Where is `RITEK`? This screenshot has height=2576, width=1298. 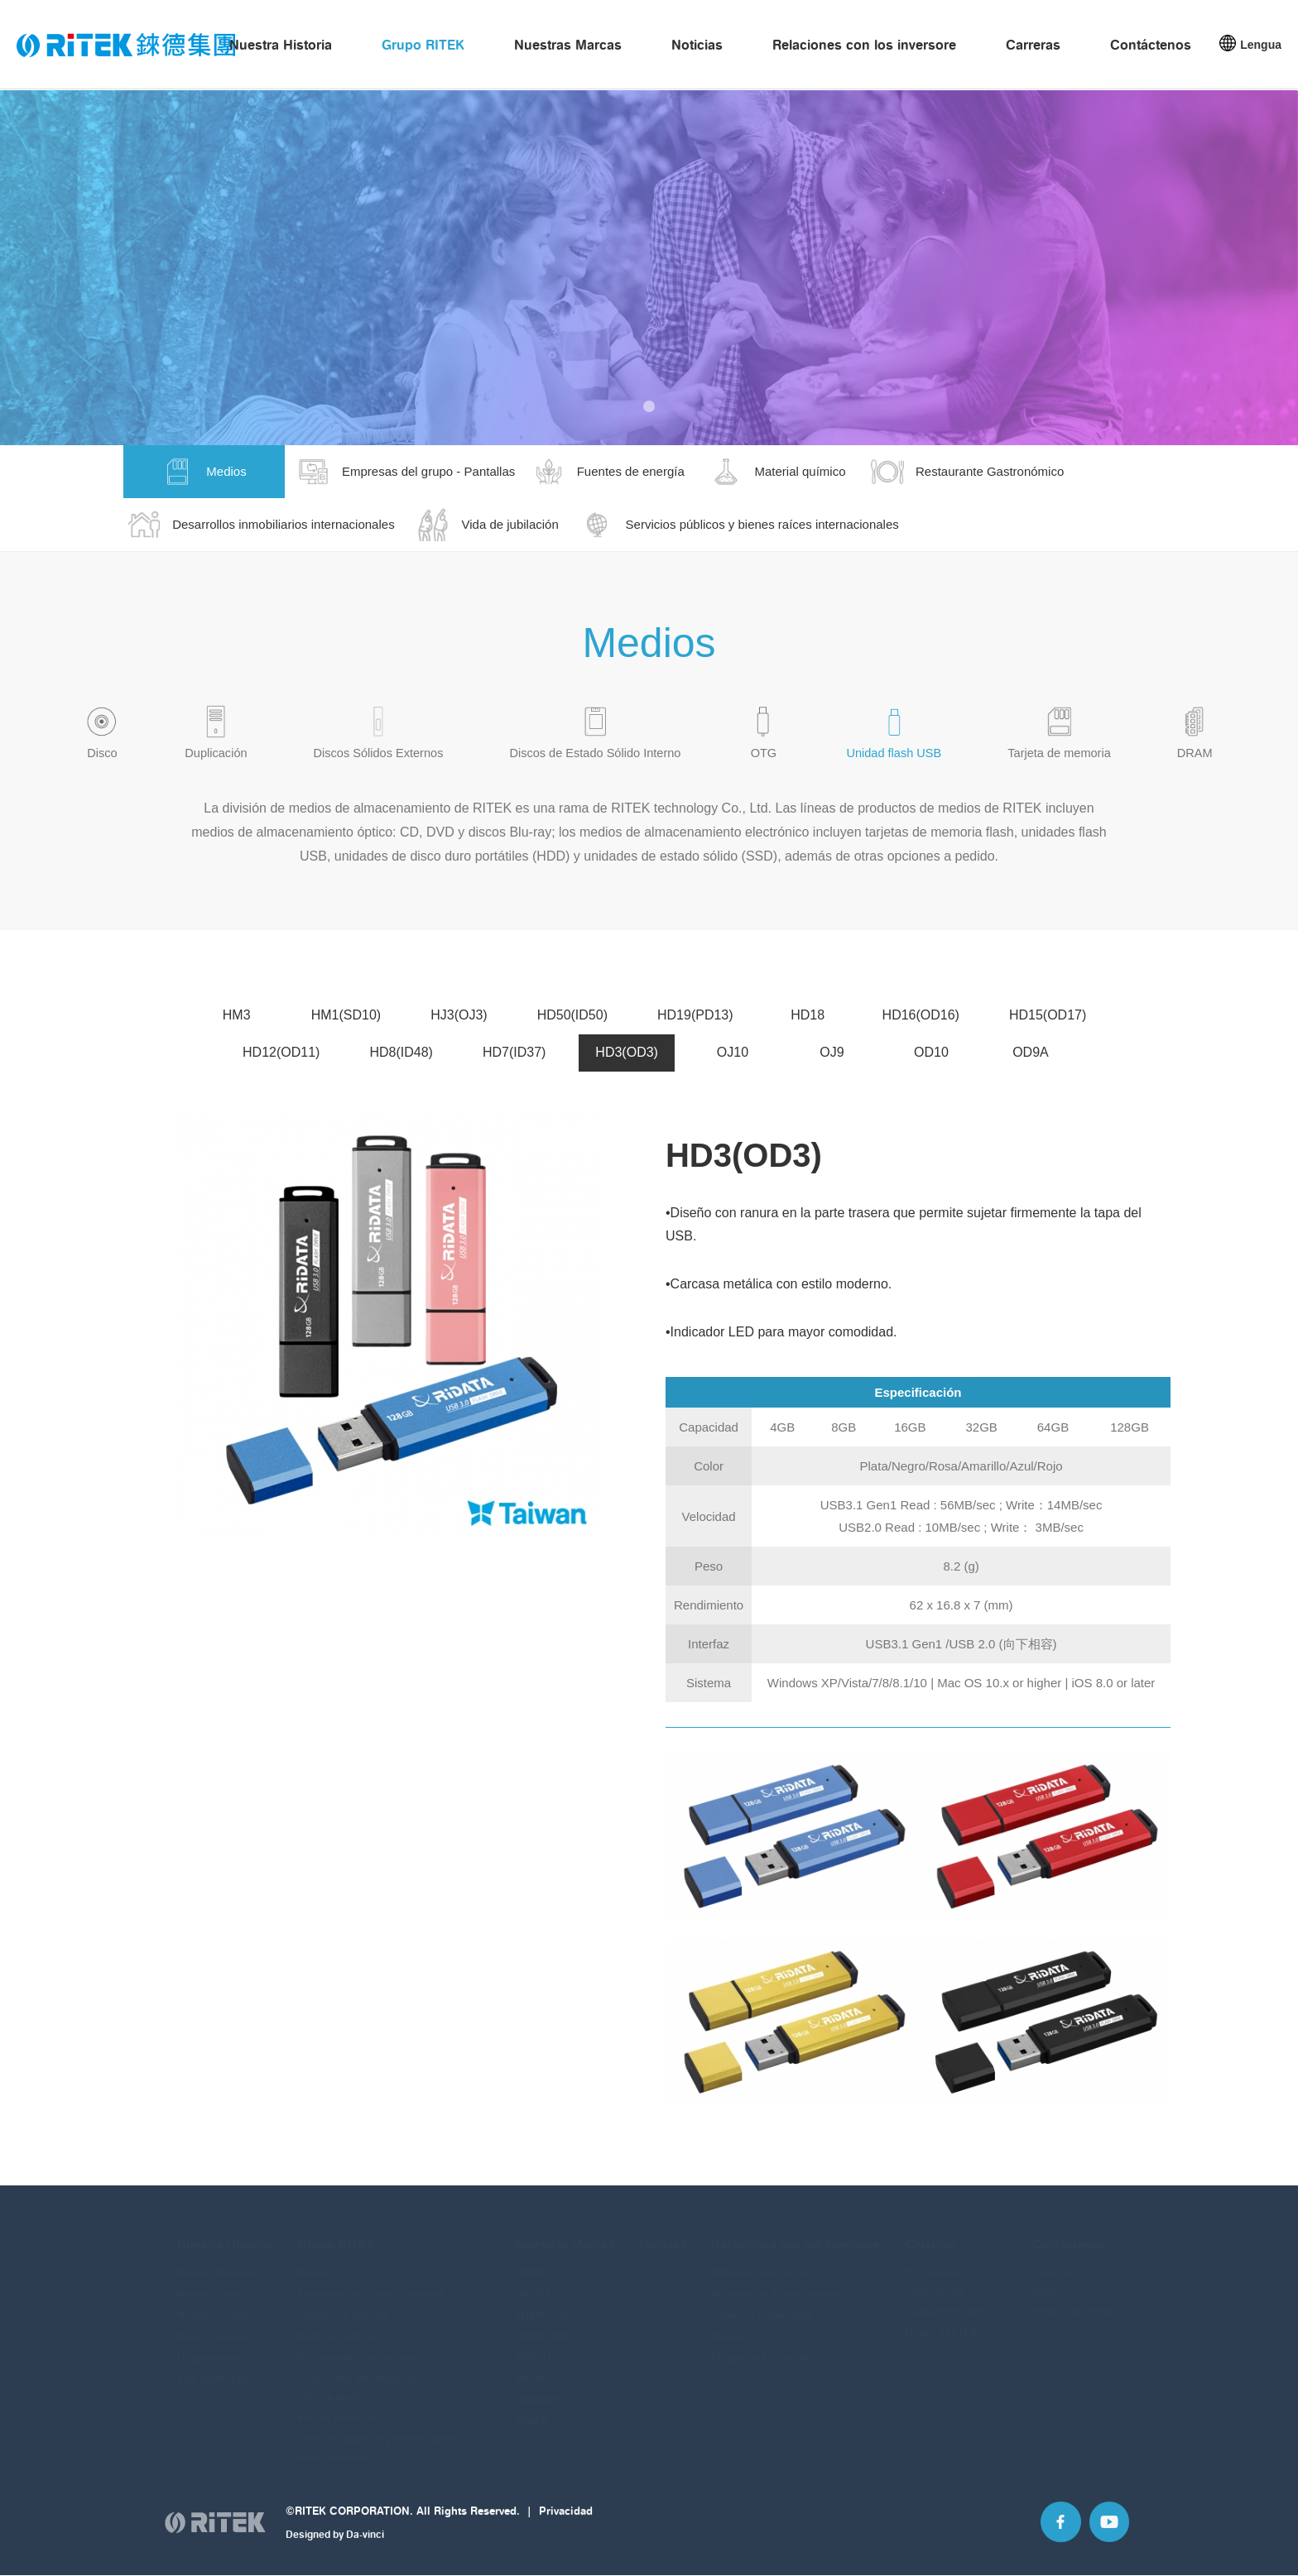
RITEK is located at coordinates (531, 2263).